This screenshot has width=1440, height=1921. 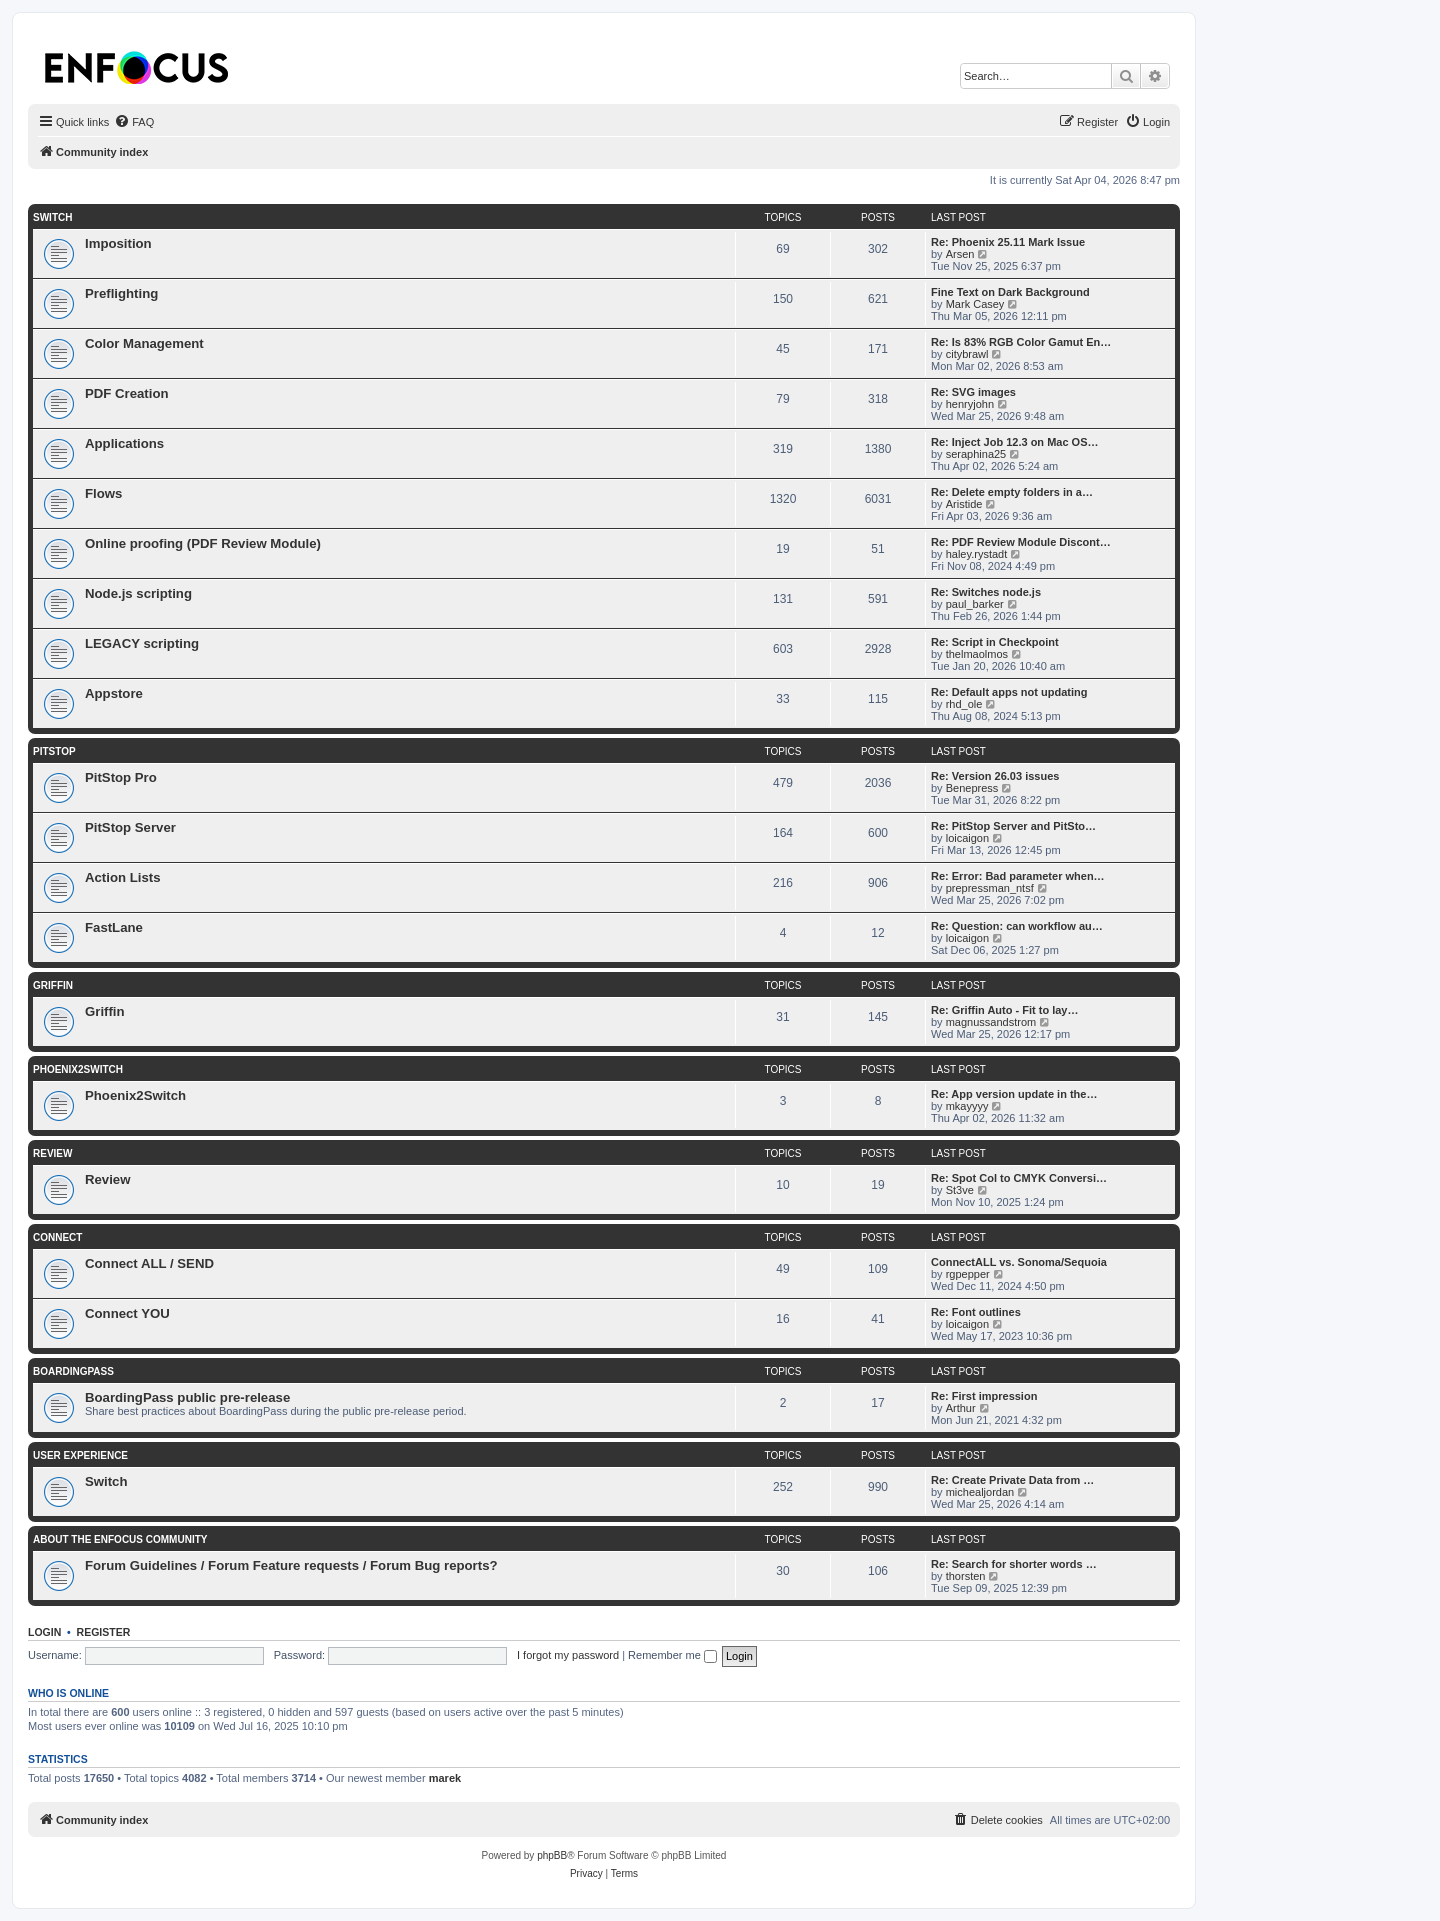 What do you see at coordinates (968, 1274) in the screenshot?
I see `rgpepper` at bounding box center [968, 1274].